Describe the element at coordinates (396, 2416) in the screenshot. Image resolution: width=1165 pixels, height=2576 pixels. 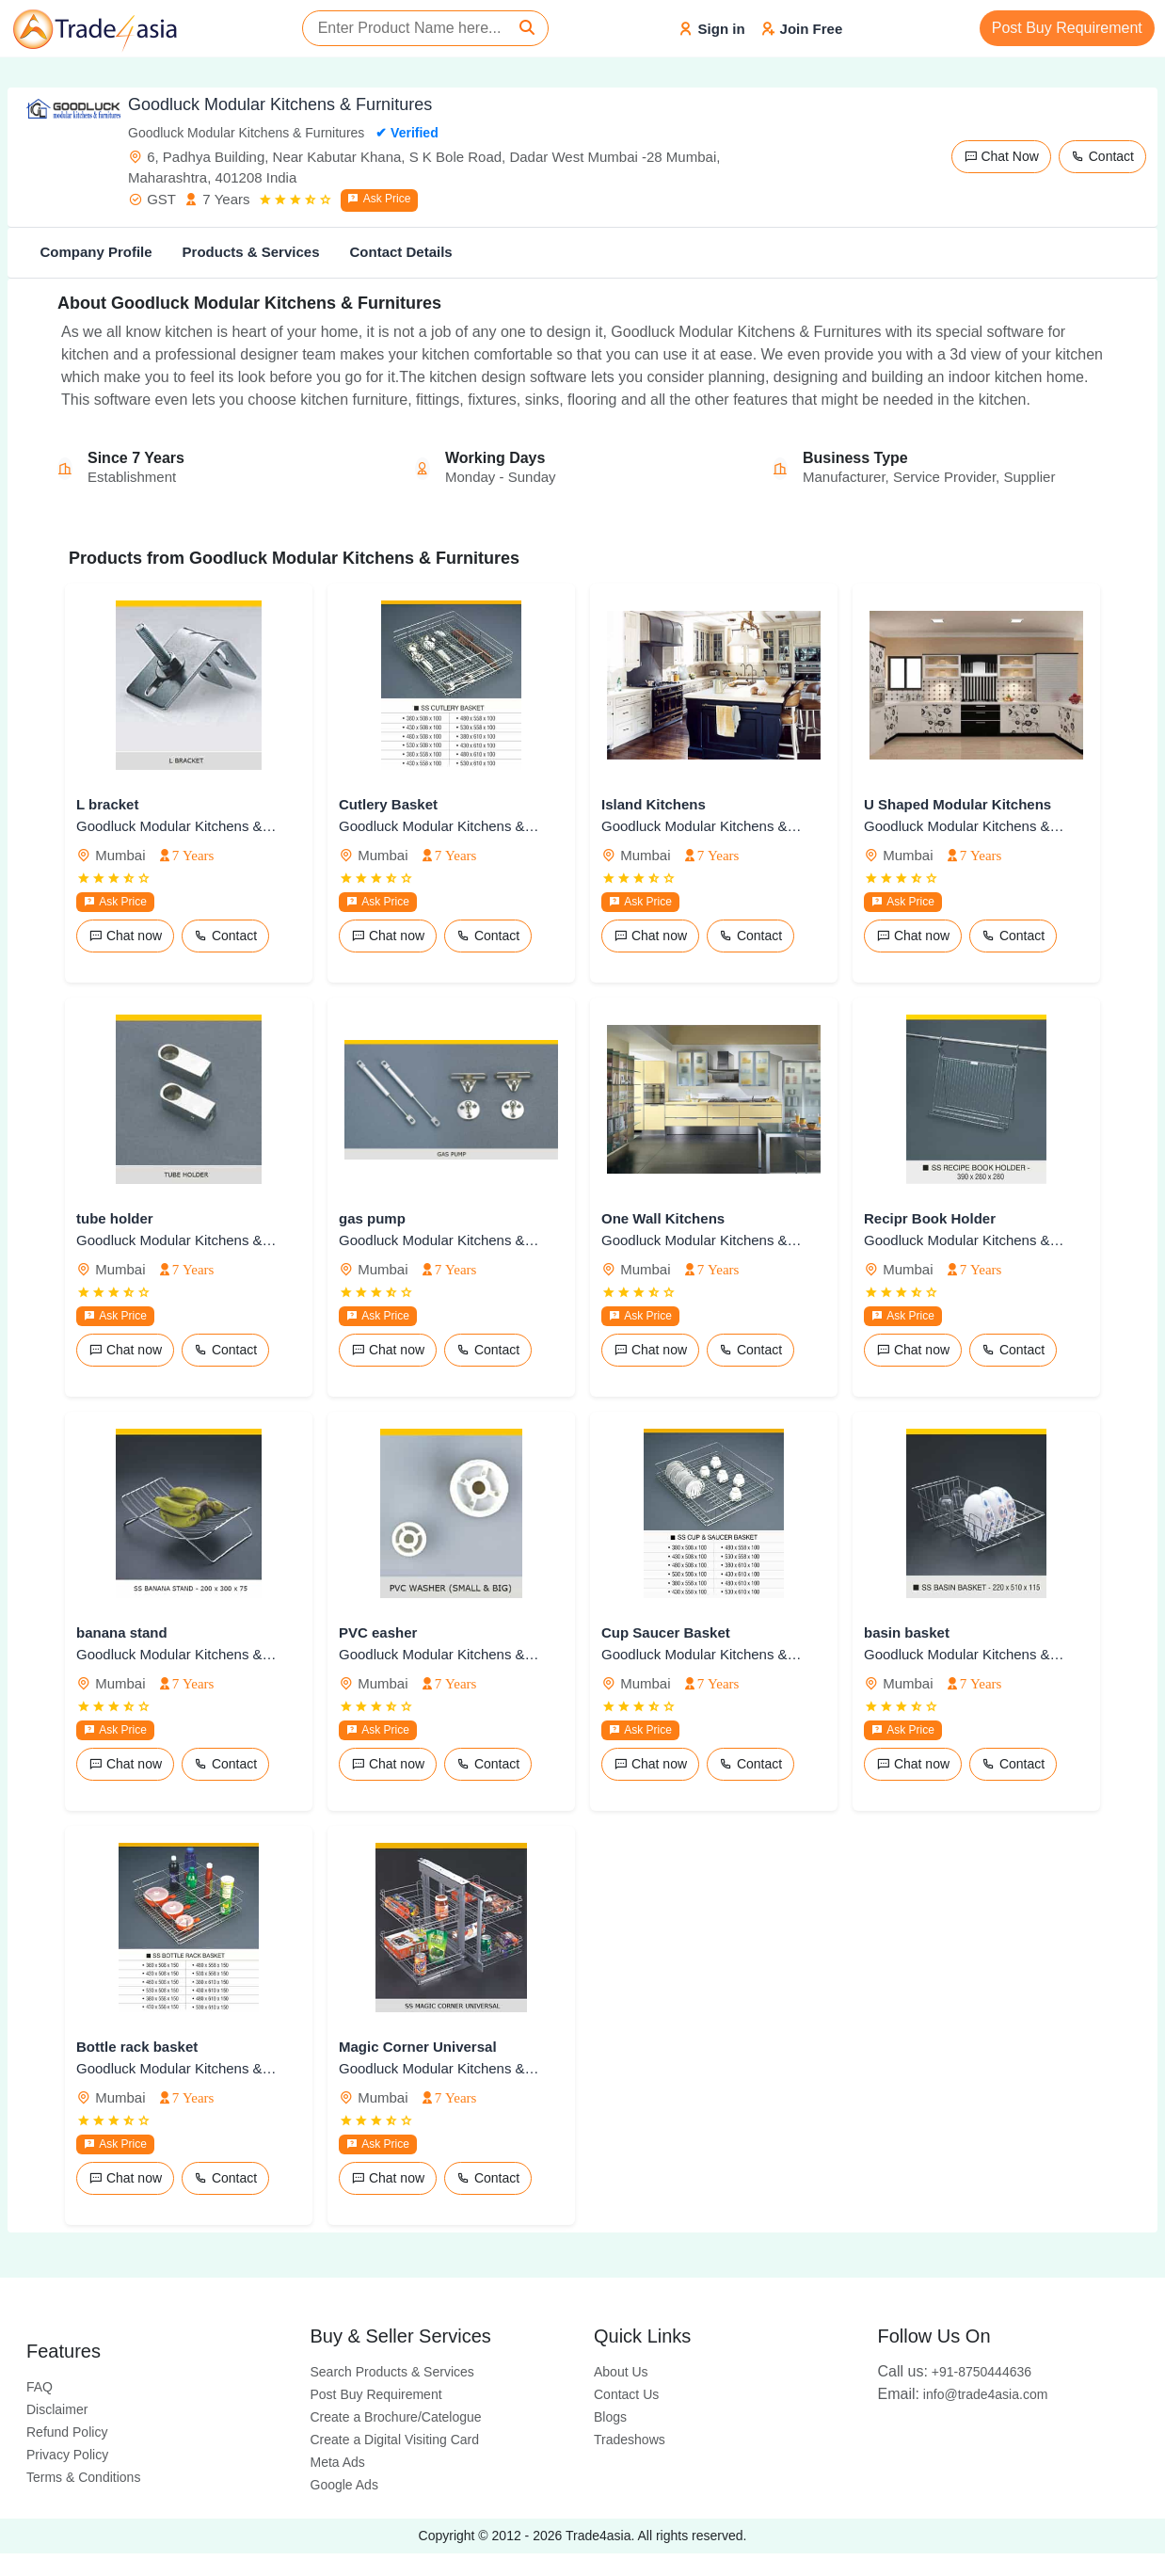
I see `Create a Brochure/Catelogue` at that location.